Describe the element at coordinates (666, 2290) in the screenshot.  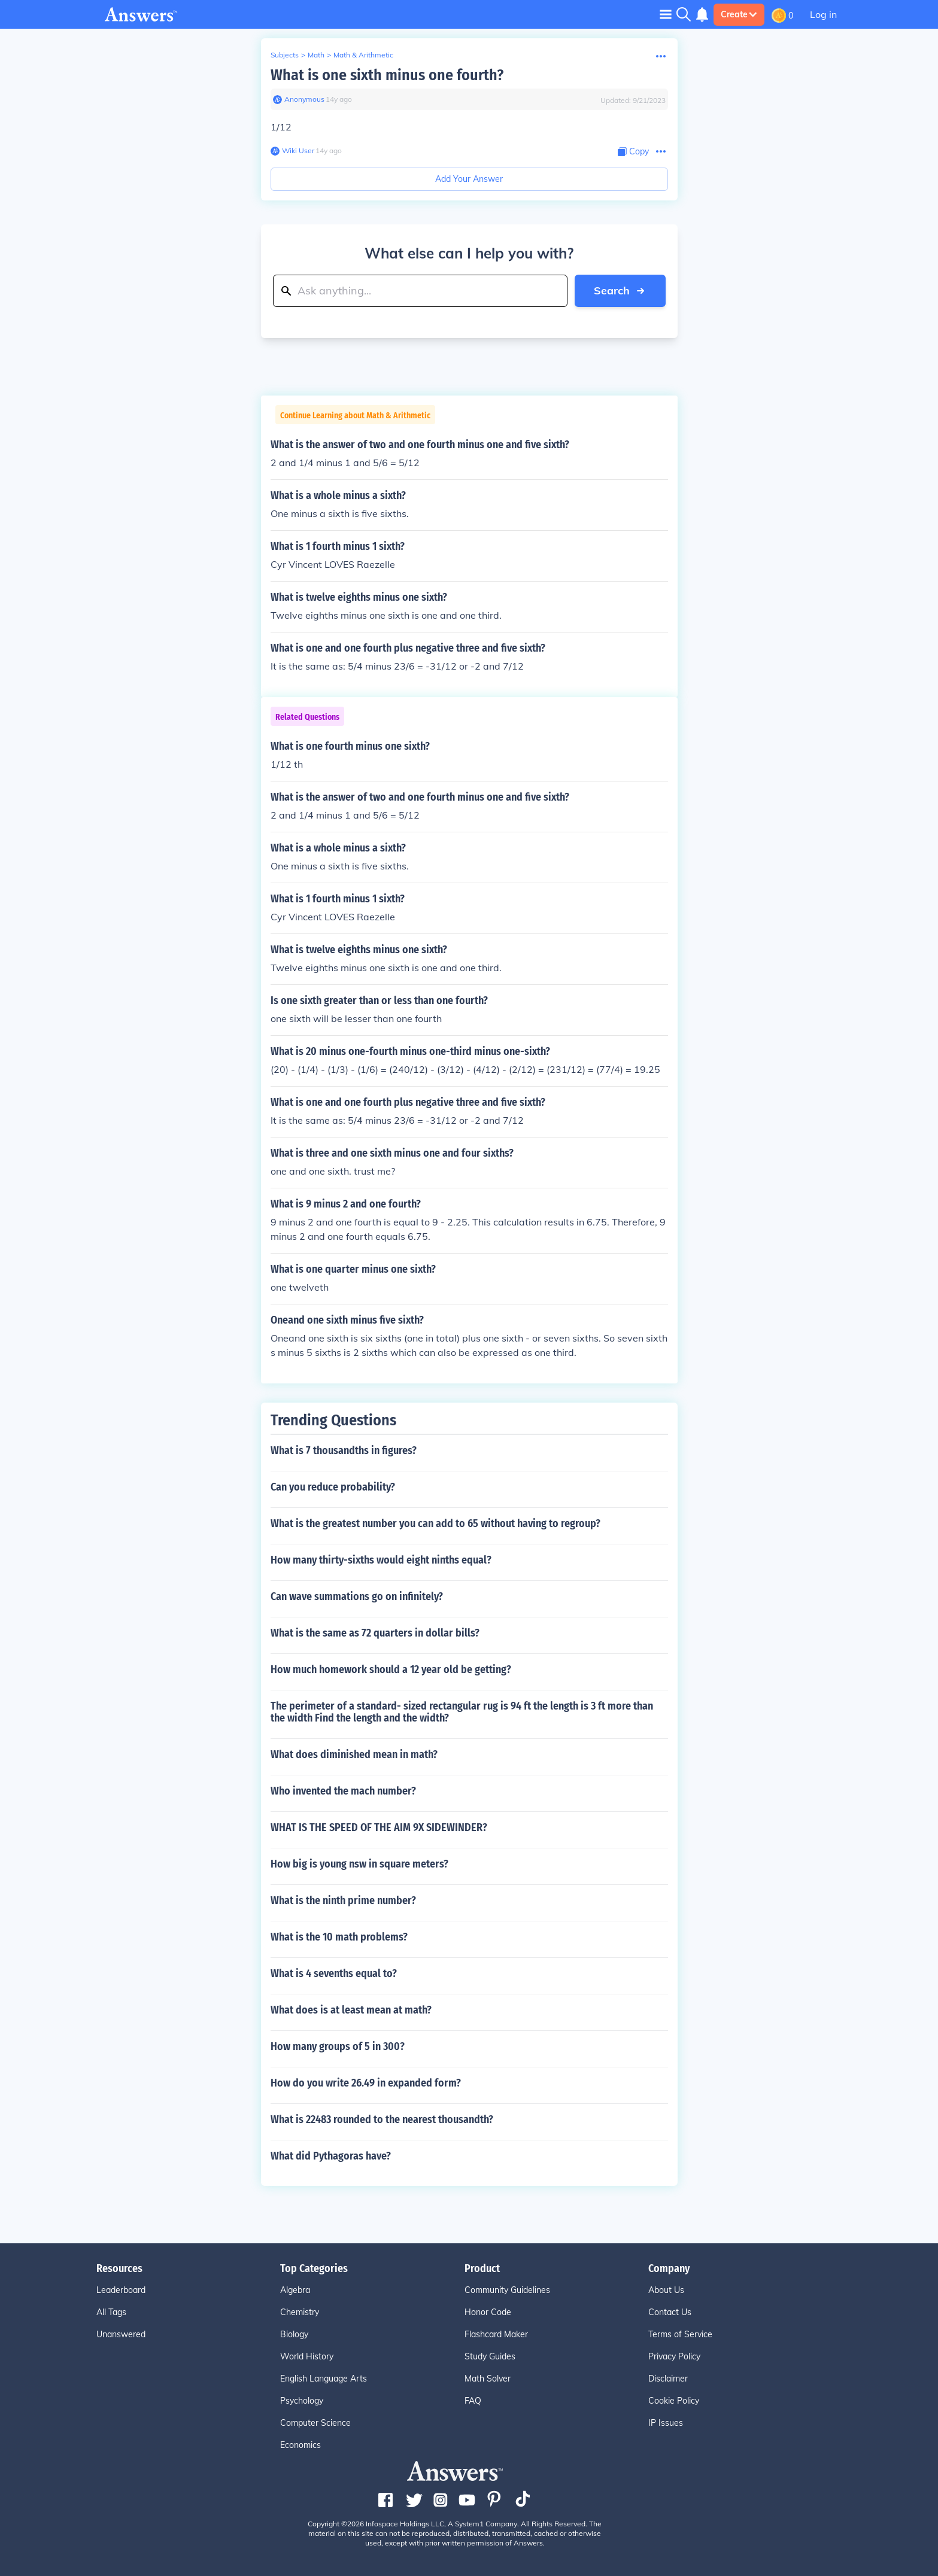
I see `About Us` at that location.